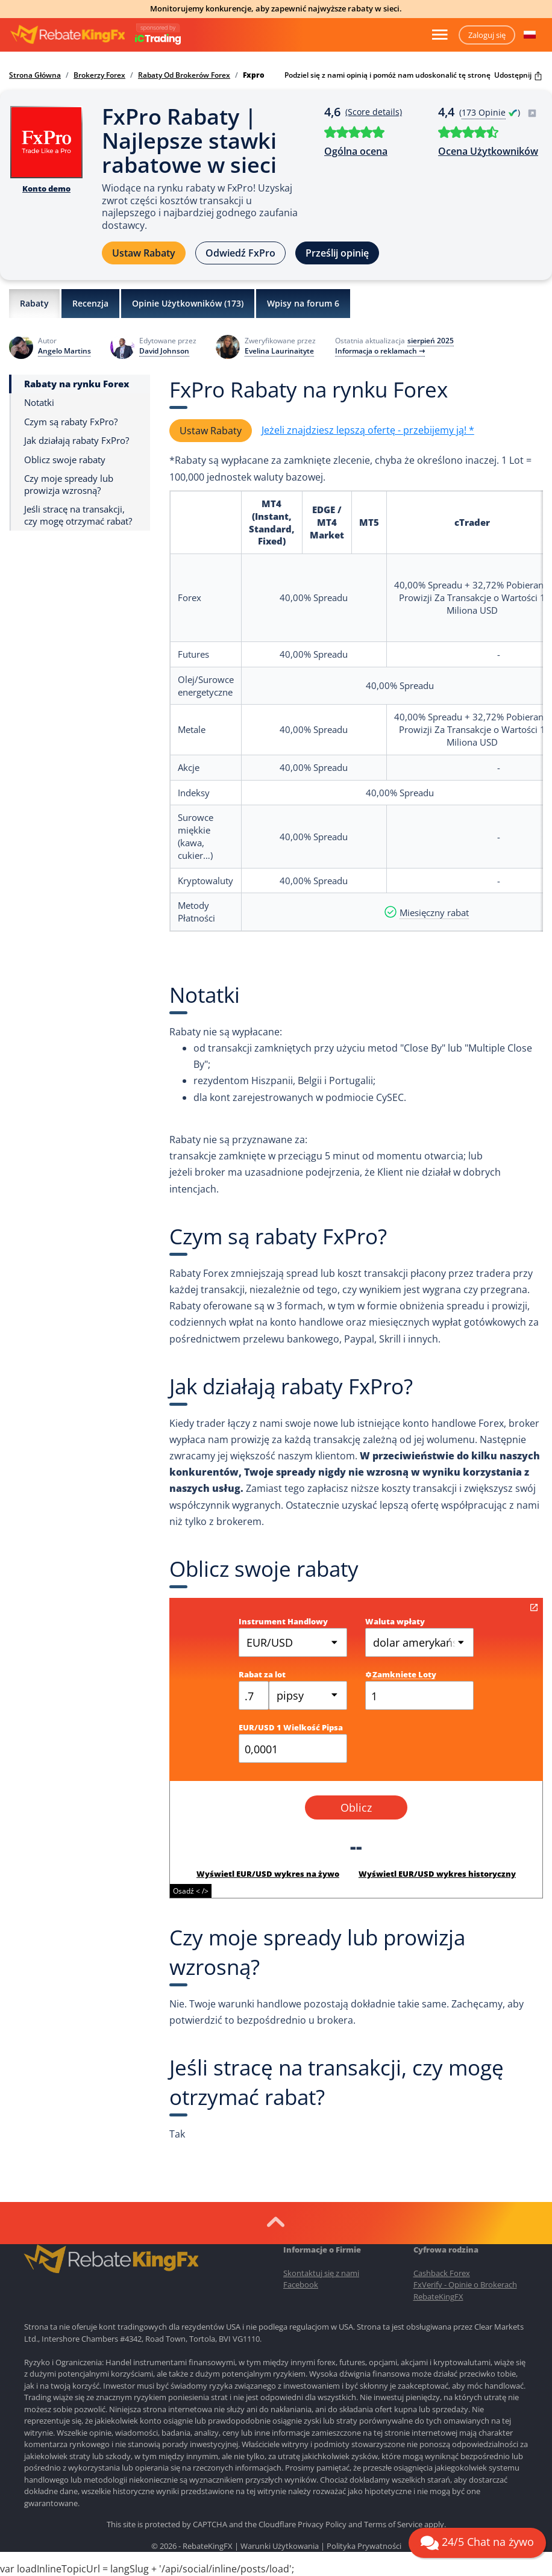  I want to click on Rabaty, so click(34, 303).